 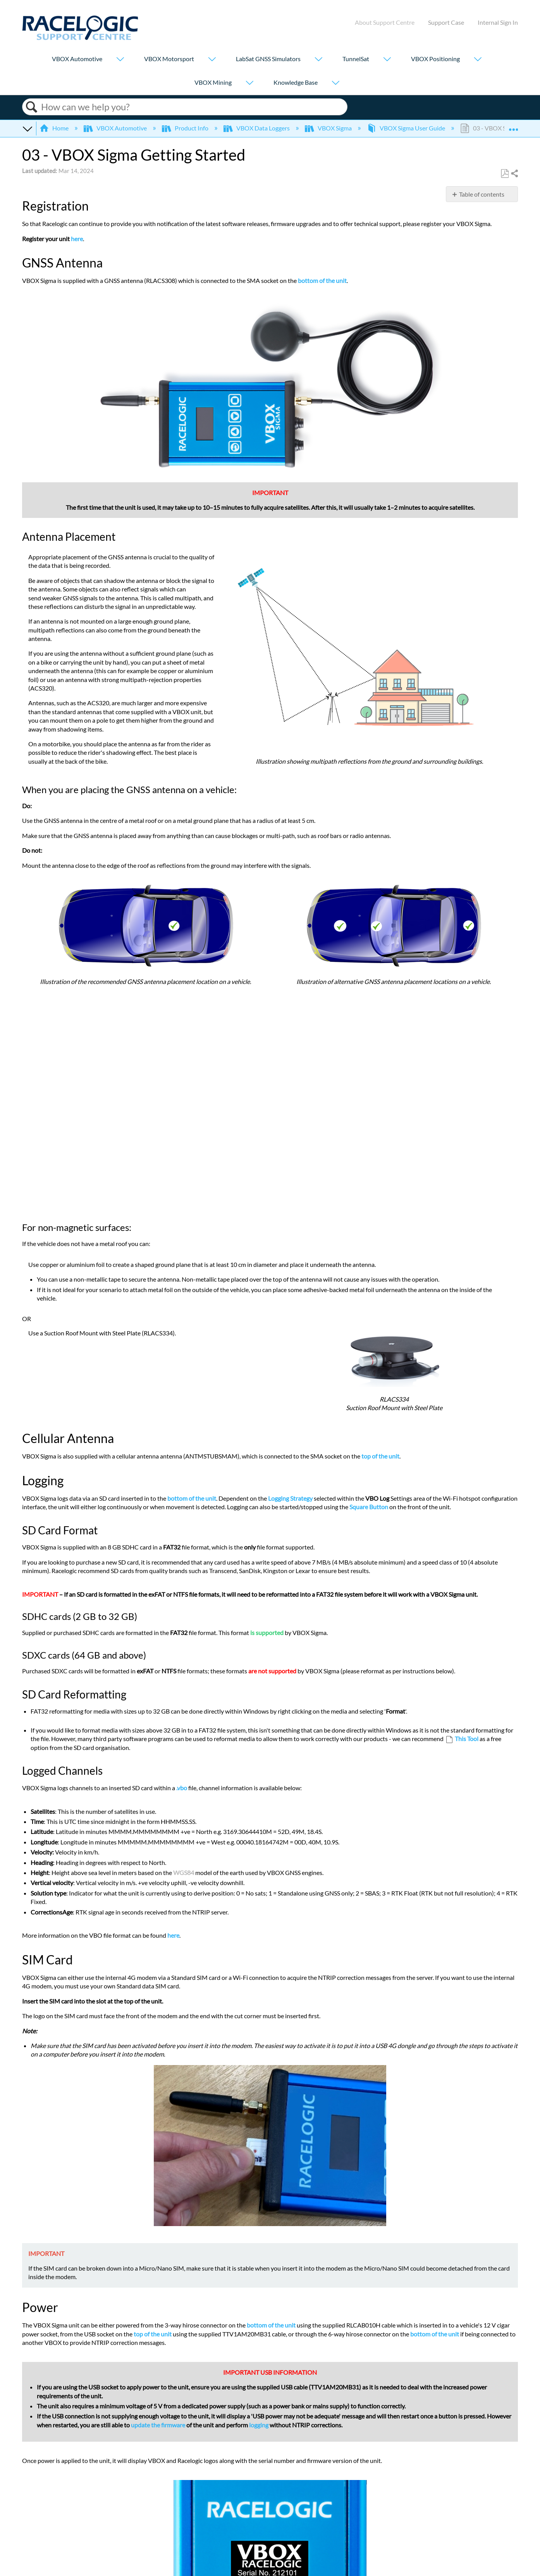 I want to click on Support Case, so click(x=446, y=22).